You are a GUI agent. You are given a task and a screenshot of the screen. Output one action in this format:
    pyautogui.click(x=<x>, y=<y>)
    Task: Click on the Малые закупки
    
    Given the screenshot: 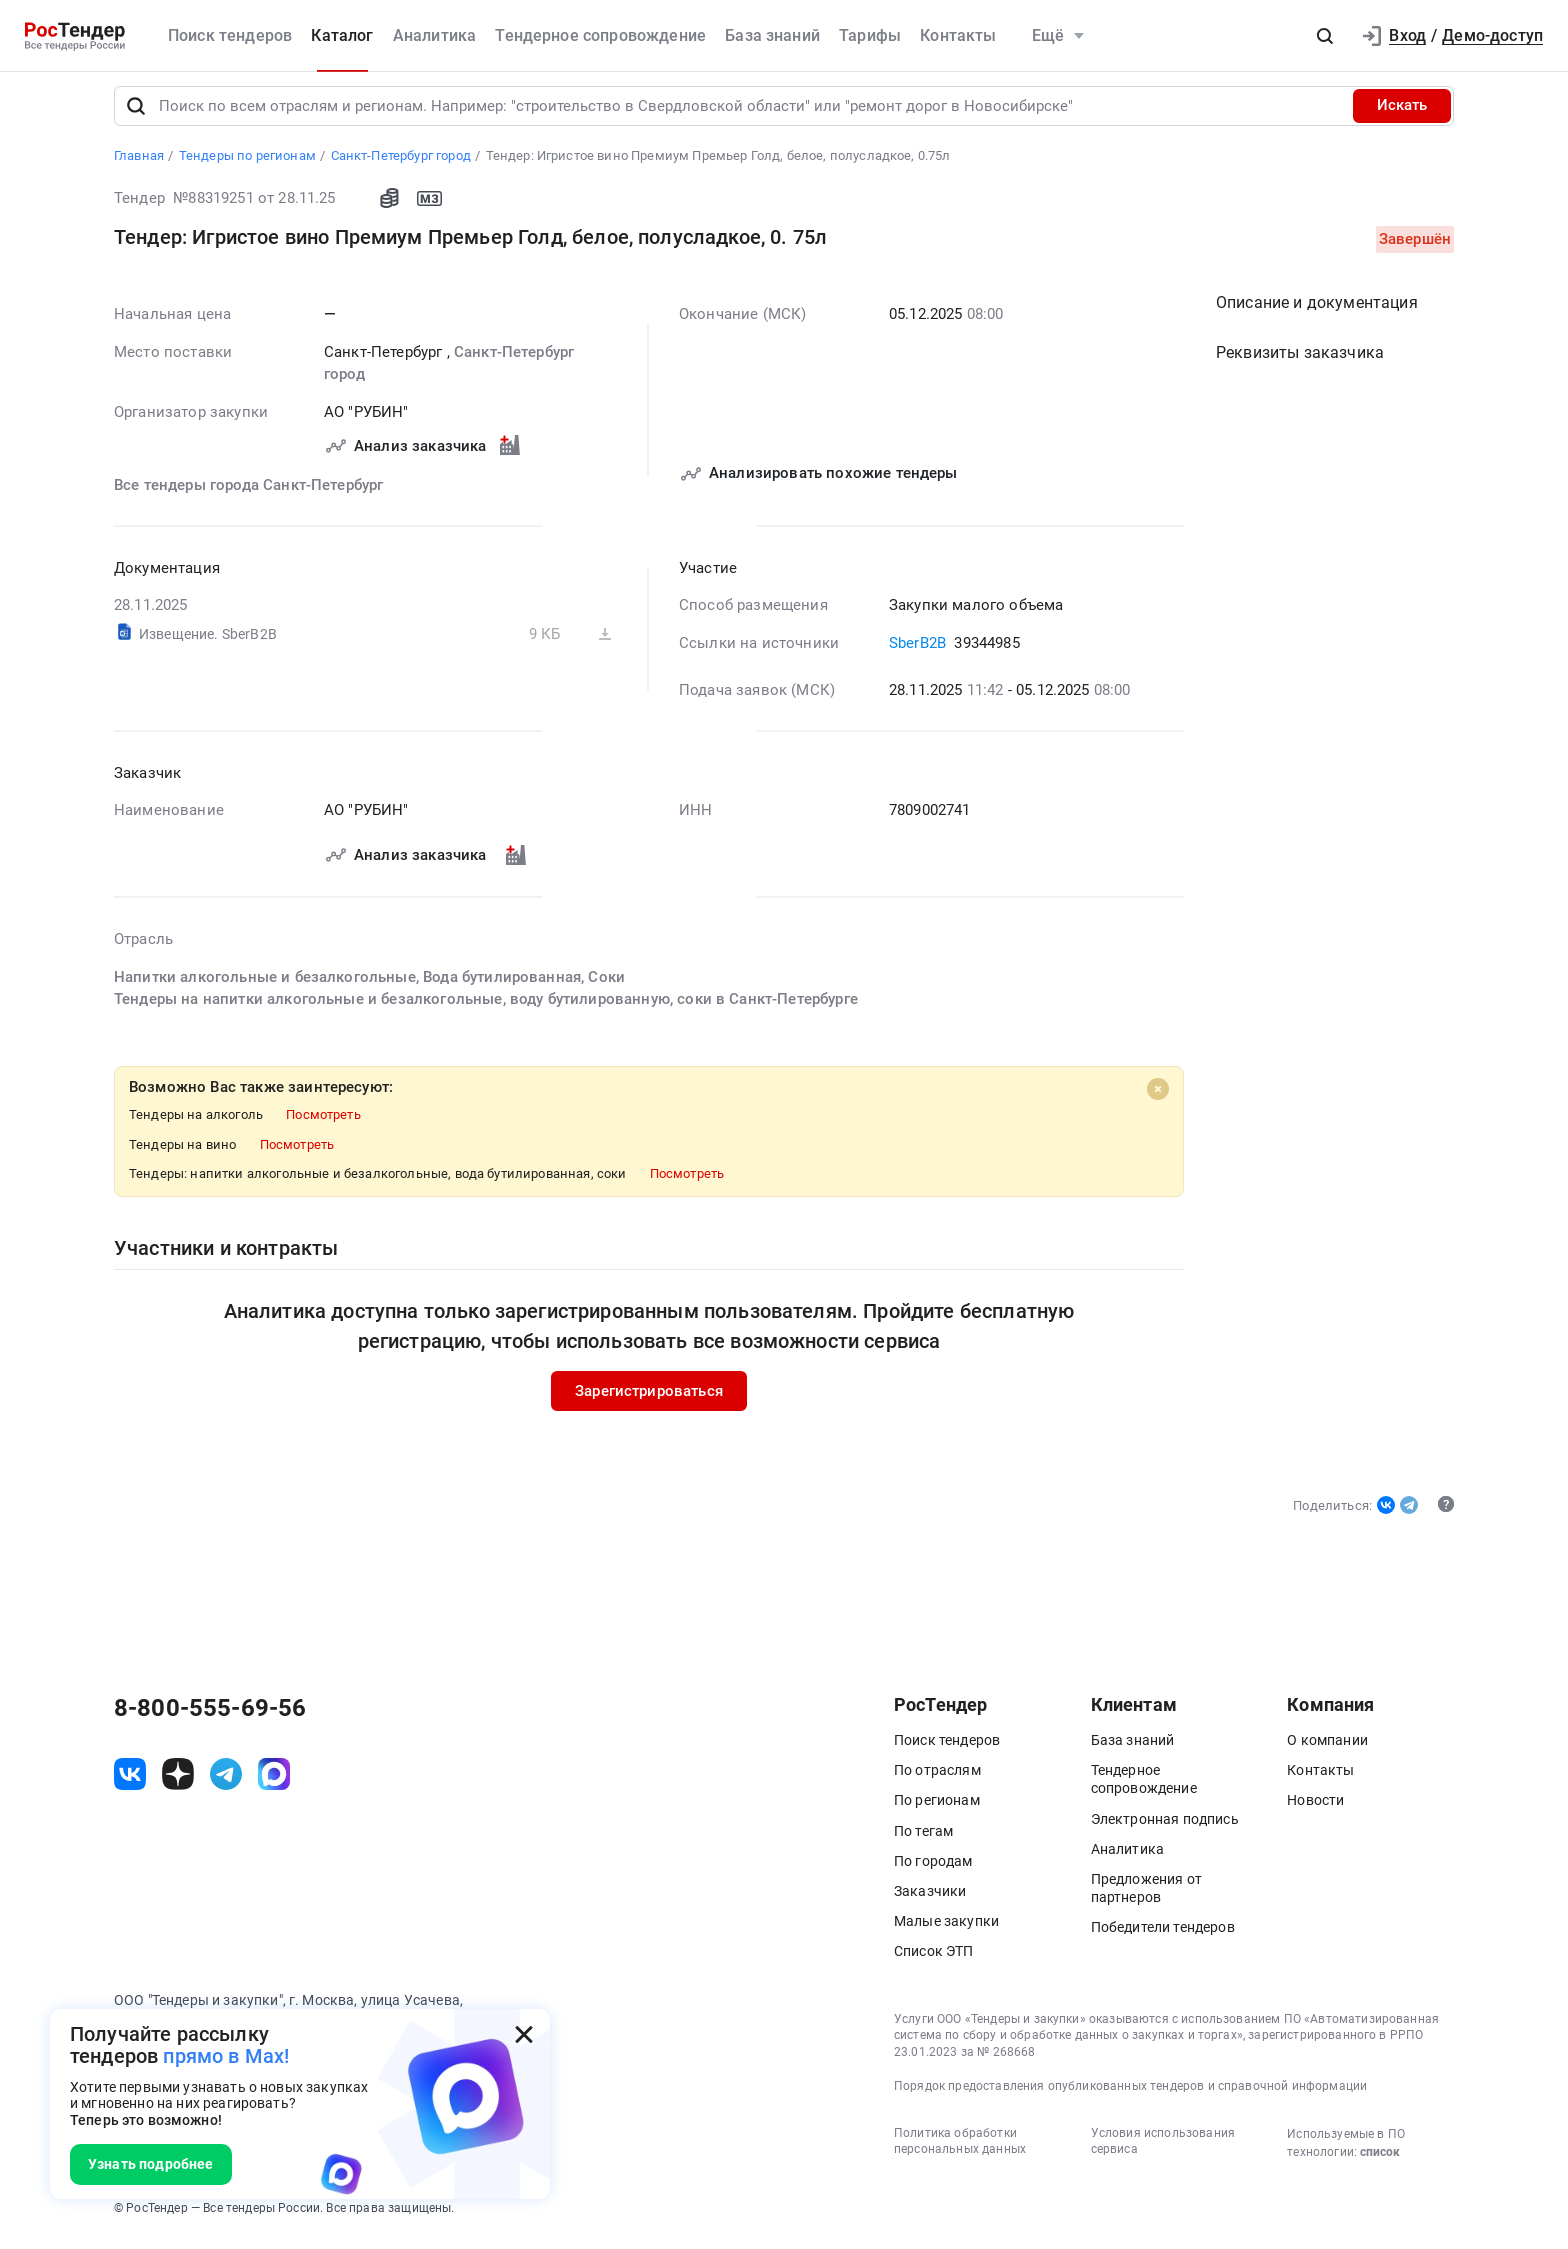 What is the action you would take?
    pyautogui.click(x=946, y=1930)
    